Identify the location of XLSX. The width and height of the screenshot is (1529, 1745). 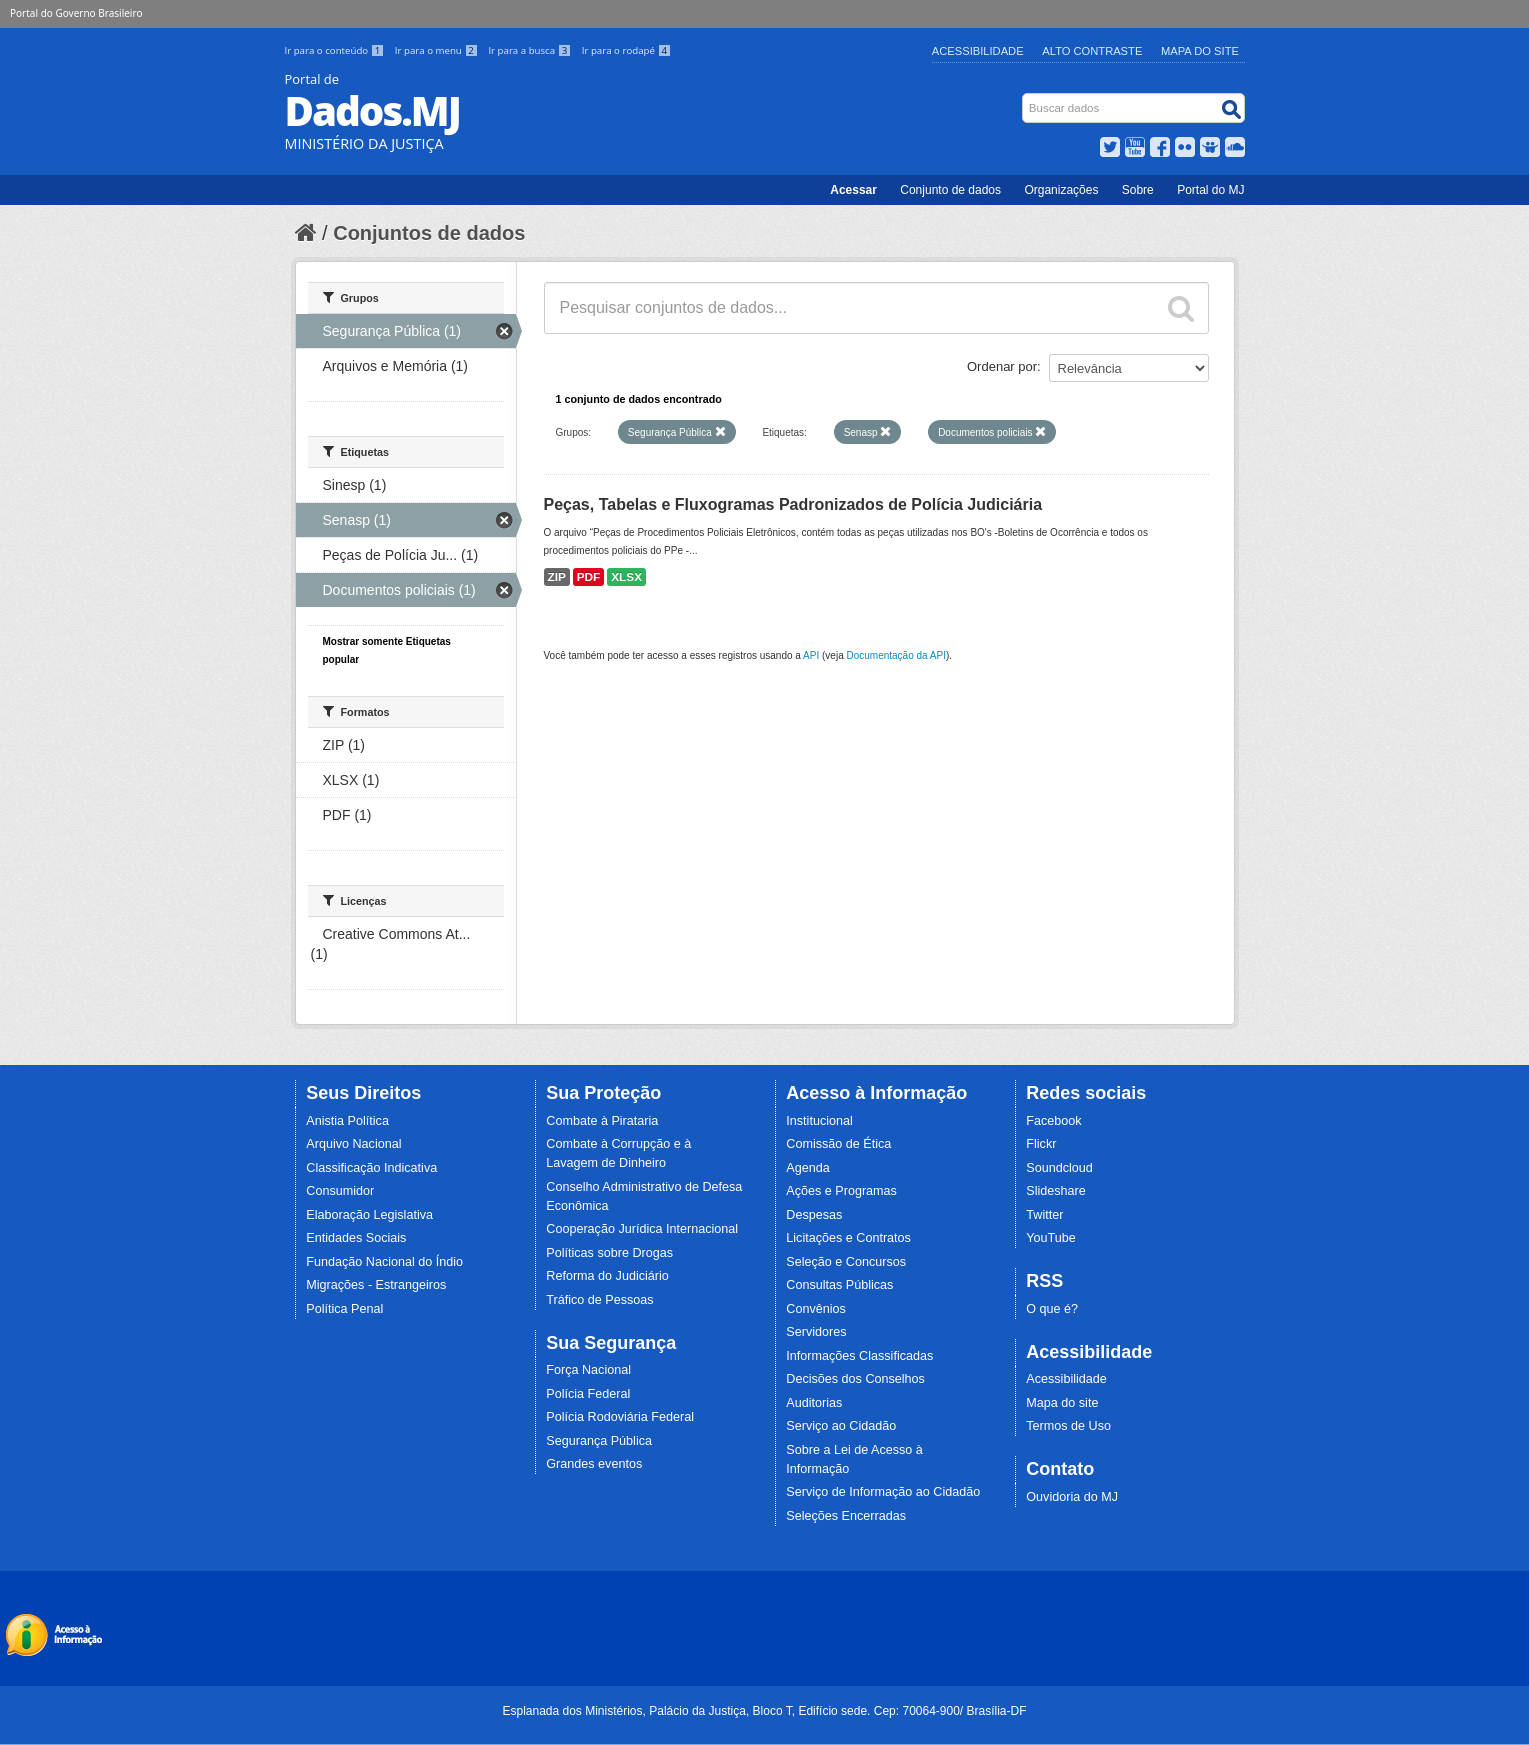
(626, 577).